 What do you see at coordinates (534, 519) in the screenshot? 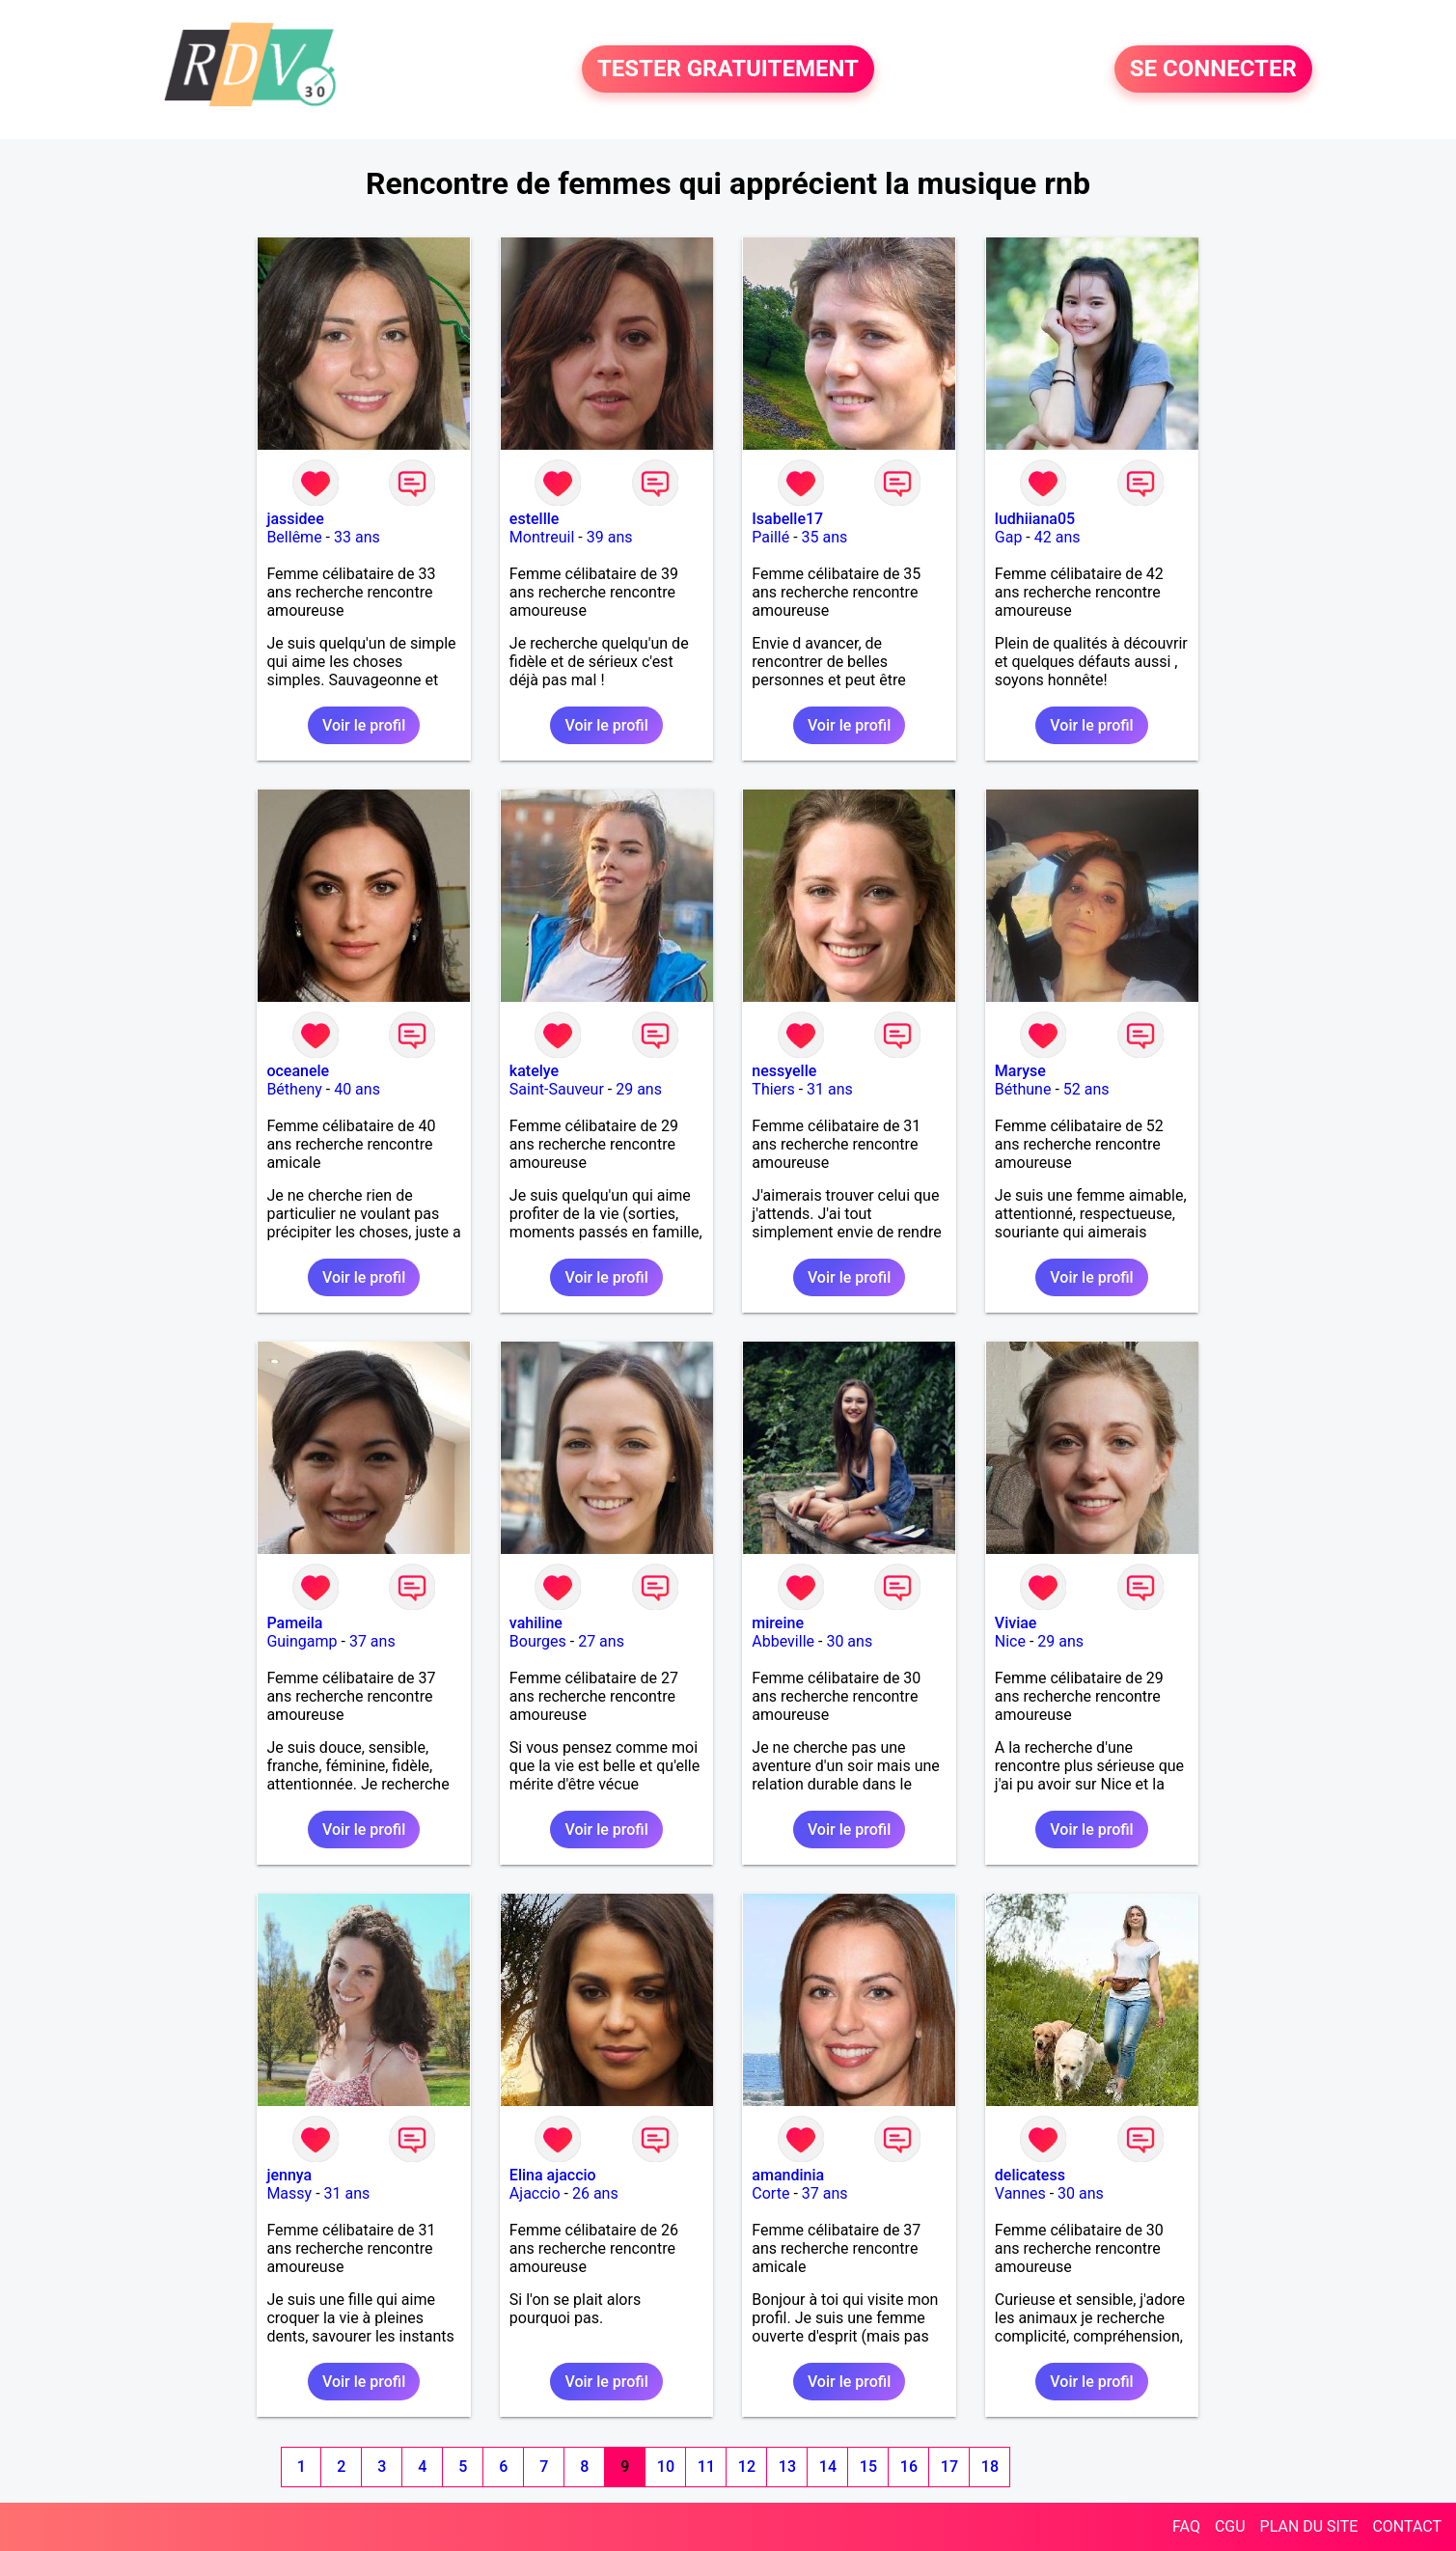
I see `estellle` at bounding box center [534, 519].